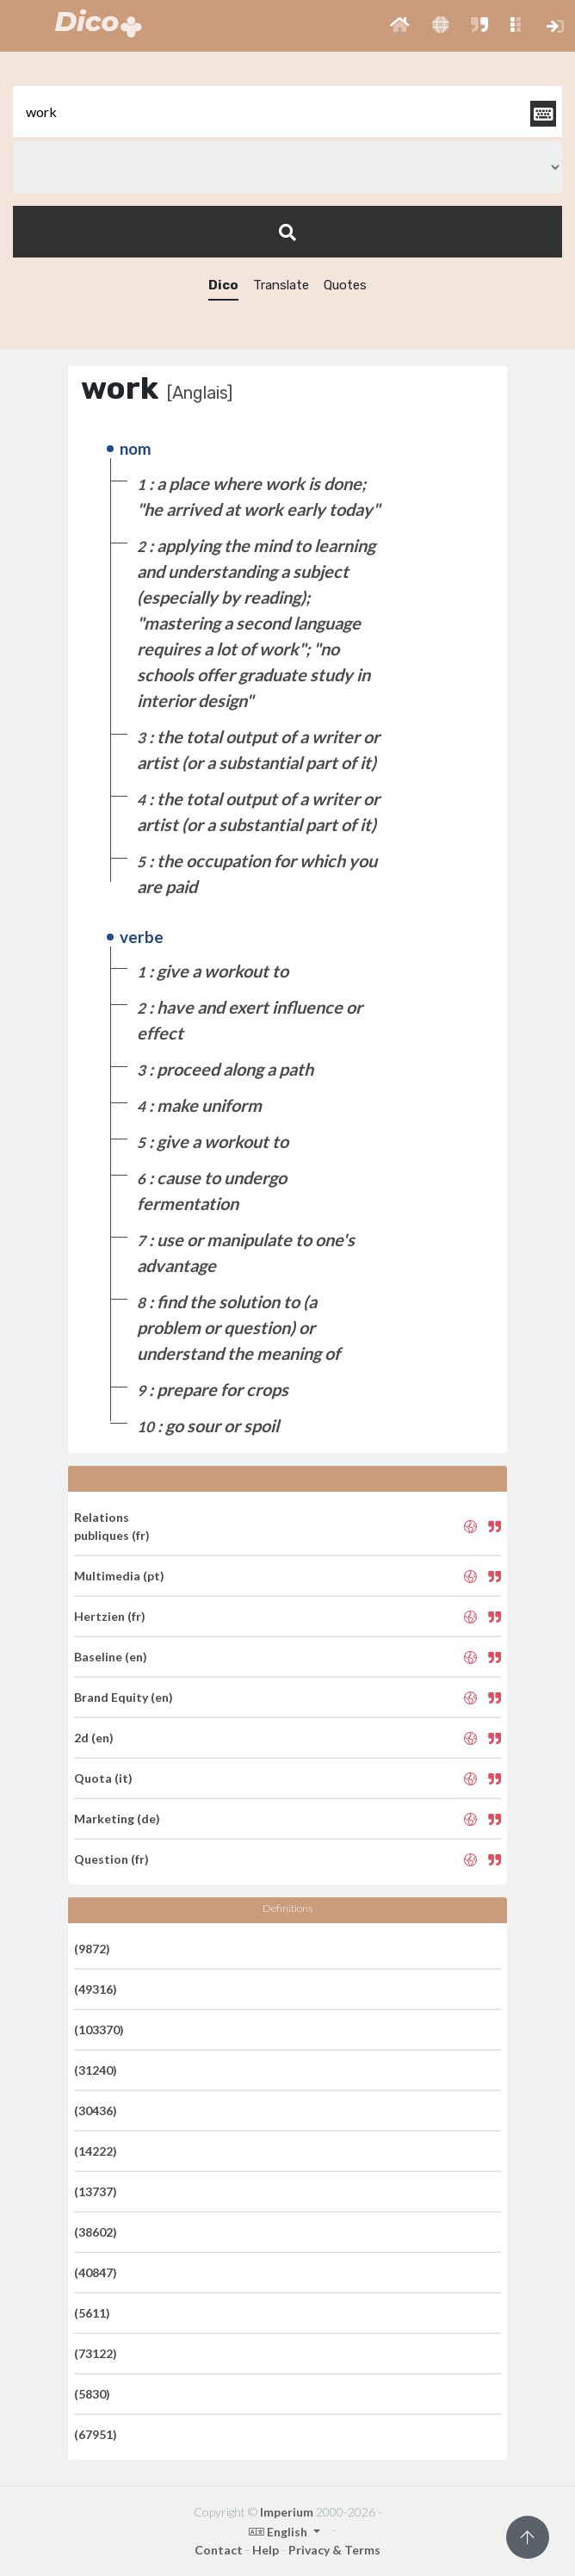 The height and width of the screenshot is (2576, 575). Describe the element at coordinates (95, 2110) in the screenshot. I see `(30436)` at that location.